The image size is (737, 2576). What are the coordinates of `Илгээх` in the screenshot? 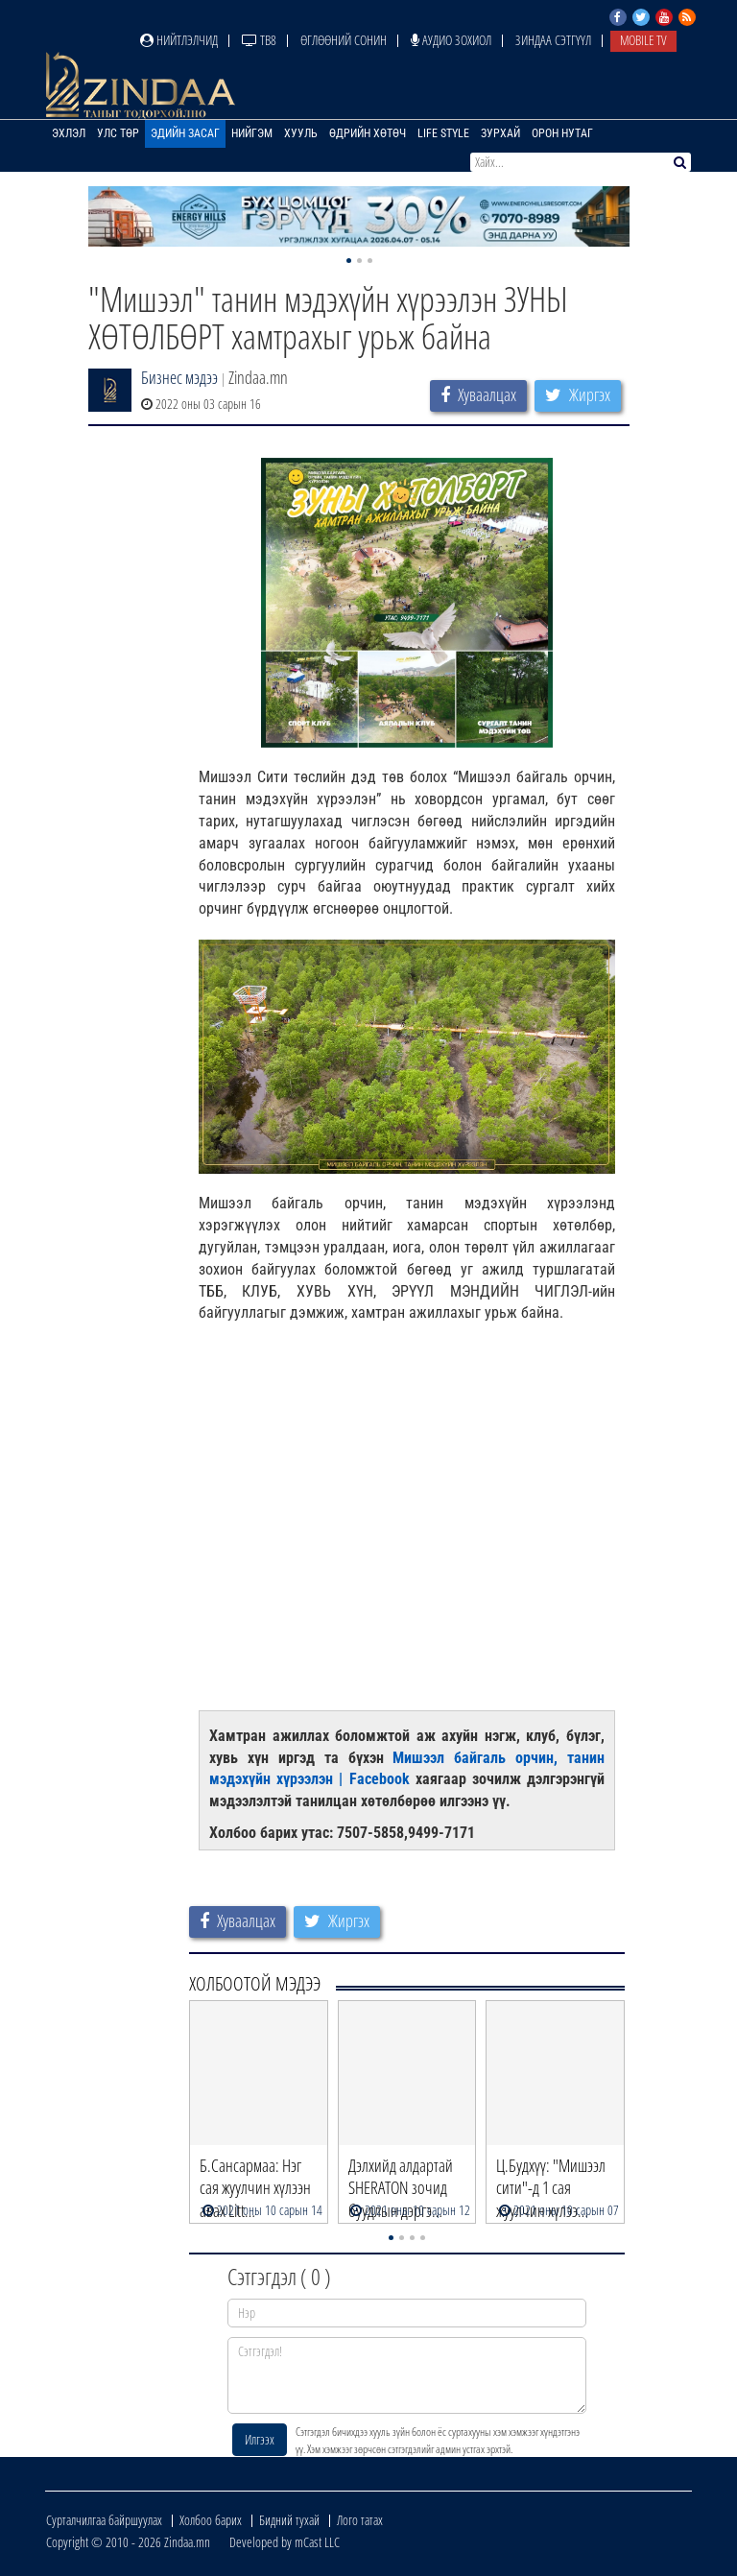 It's located at (259, 2439).